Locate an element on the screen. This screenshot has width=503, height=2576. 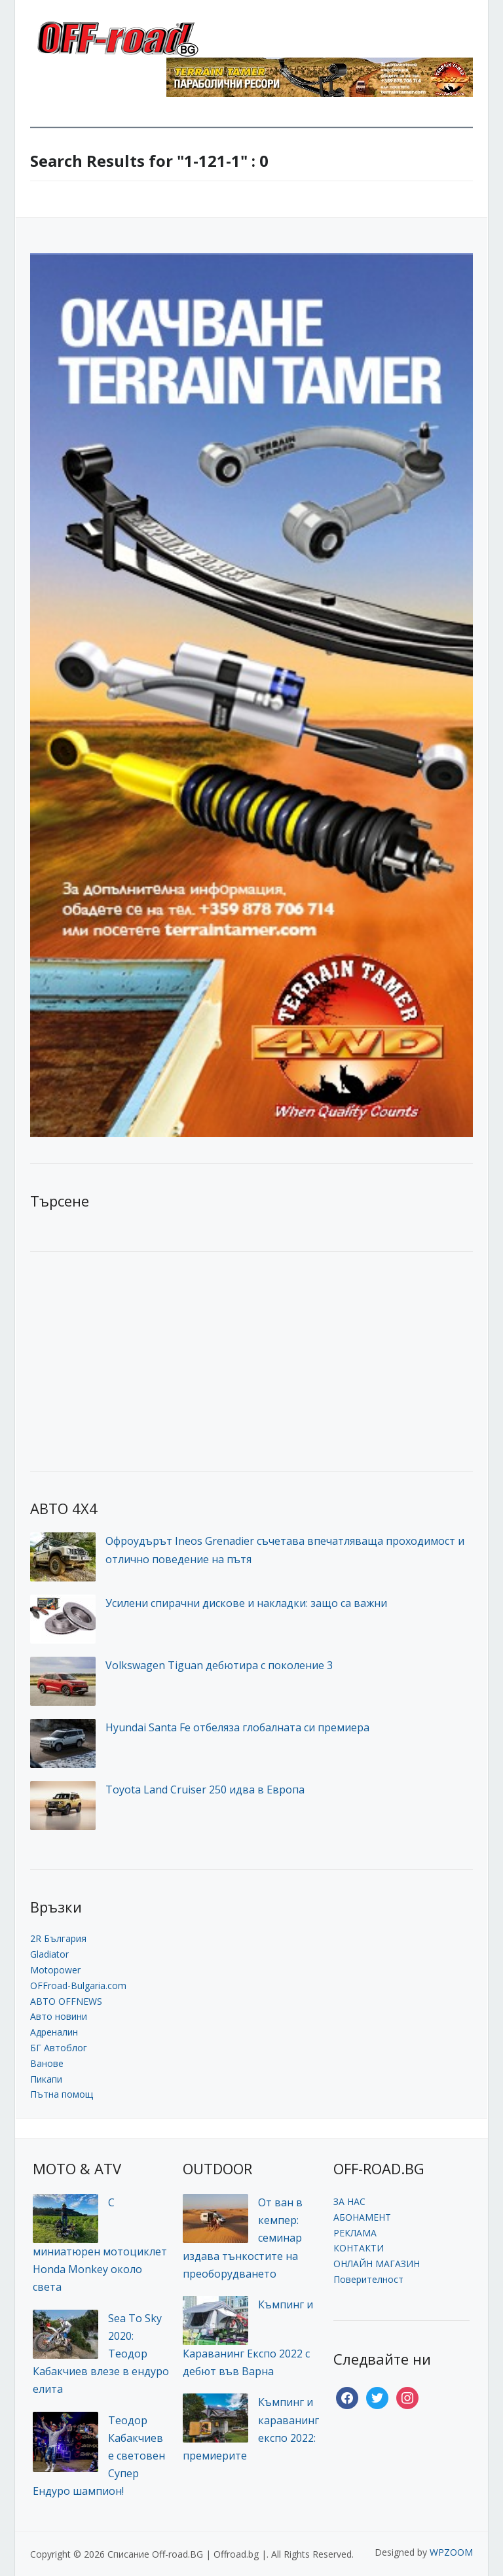
[Advertisement] is located at coordinates (128, 1359).